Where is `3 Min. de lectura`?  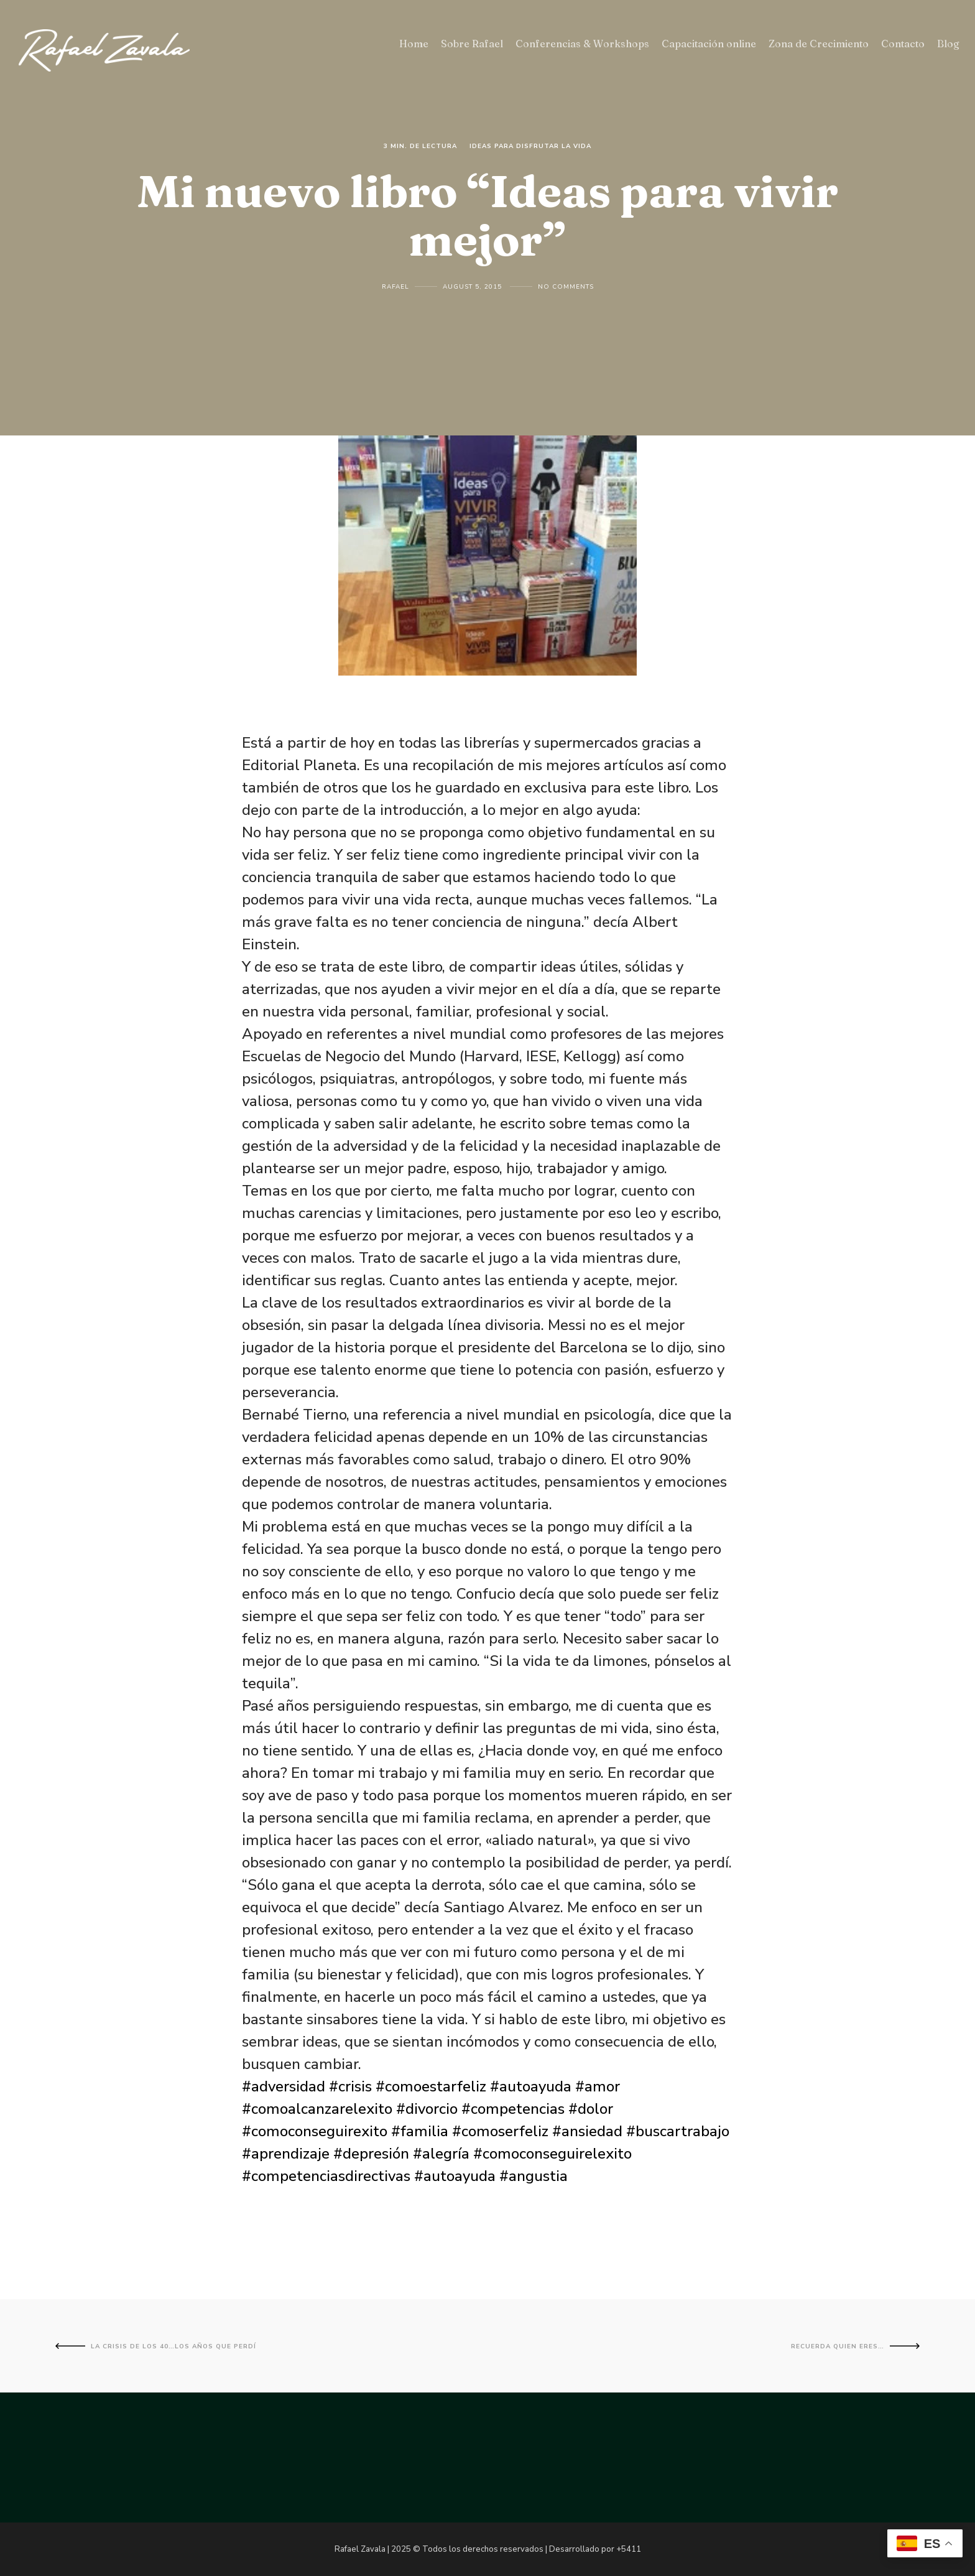 3 Min. de lectura is located at coordinates (420, 146).